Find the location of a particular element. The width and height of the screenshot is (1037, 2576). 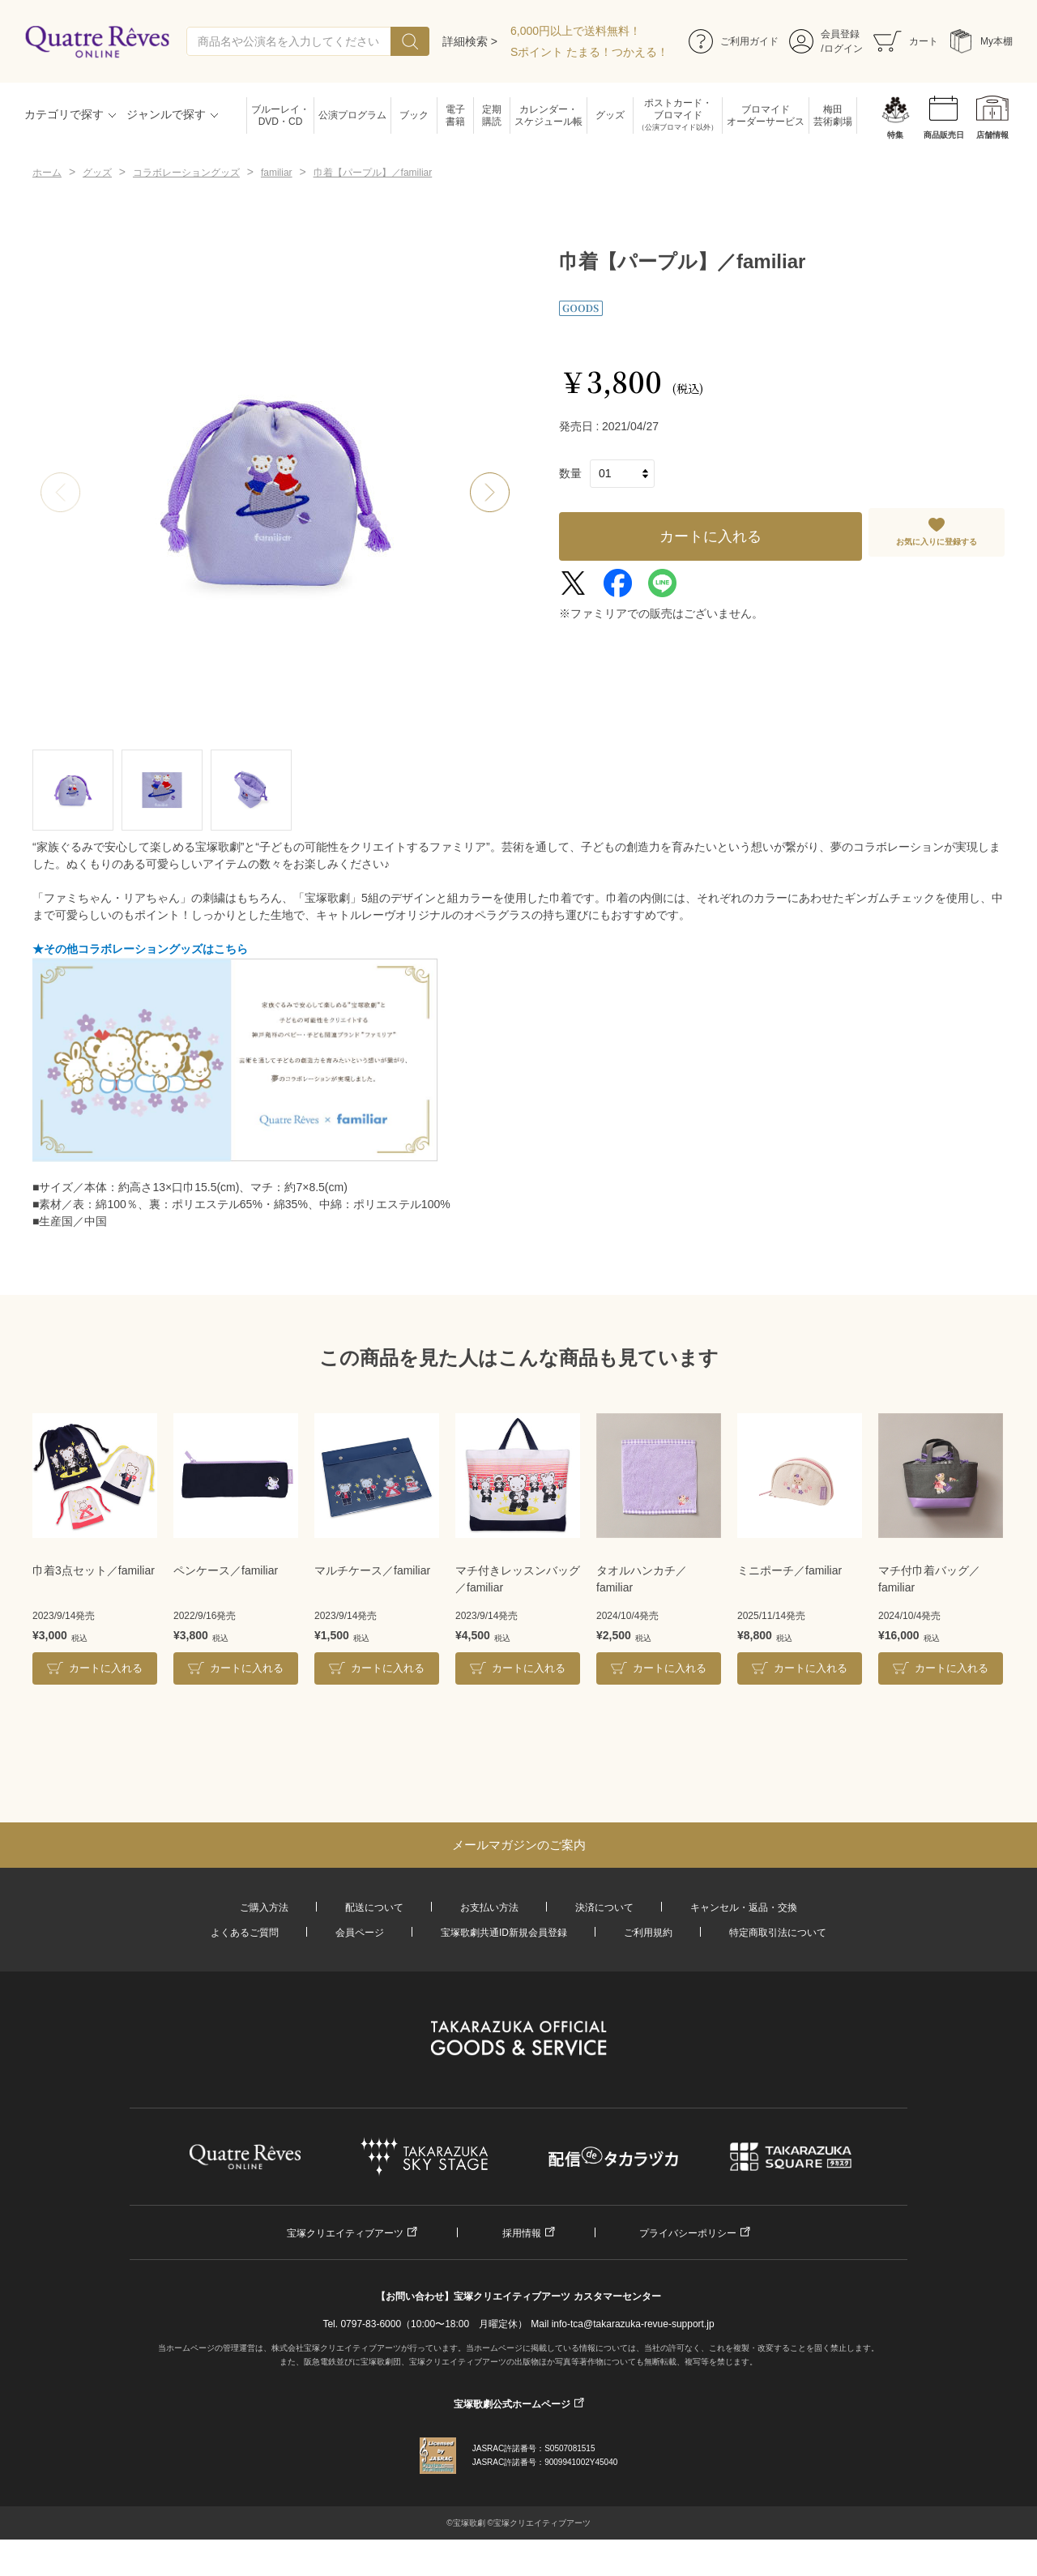

ポストカード・ブロマイド is located at coordinates (678, 115).